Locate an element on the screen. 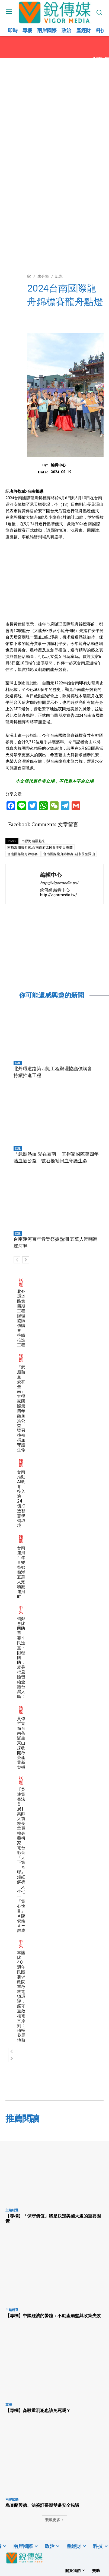  兩岸國際 is located at coordinates (11, 2499).